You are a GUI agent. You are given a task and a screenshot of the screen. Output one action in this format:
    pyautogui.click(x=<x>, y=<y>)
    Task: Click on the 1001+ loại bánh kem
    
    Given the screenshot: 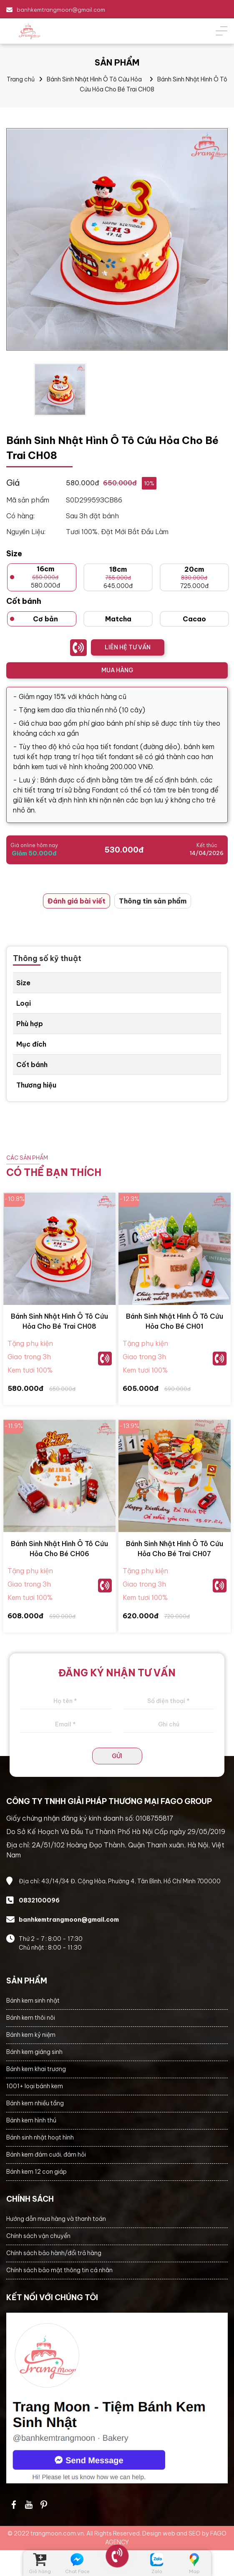 What is the action you would take?
    pyautogui.click(x=34, y=2086)
    